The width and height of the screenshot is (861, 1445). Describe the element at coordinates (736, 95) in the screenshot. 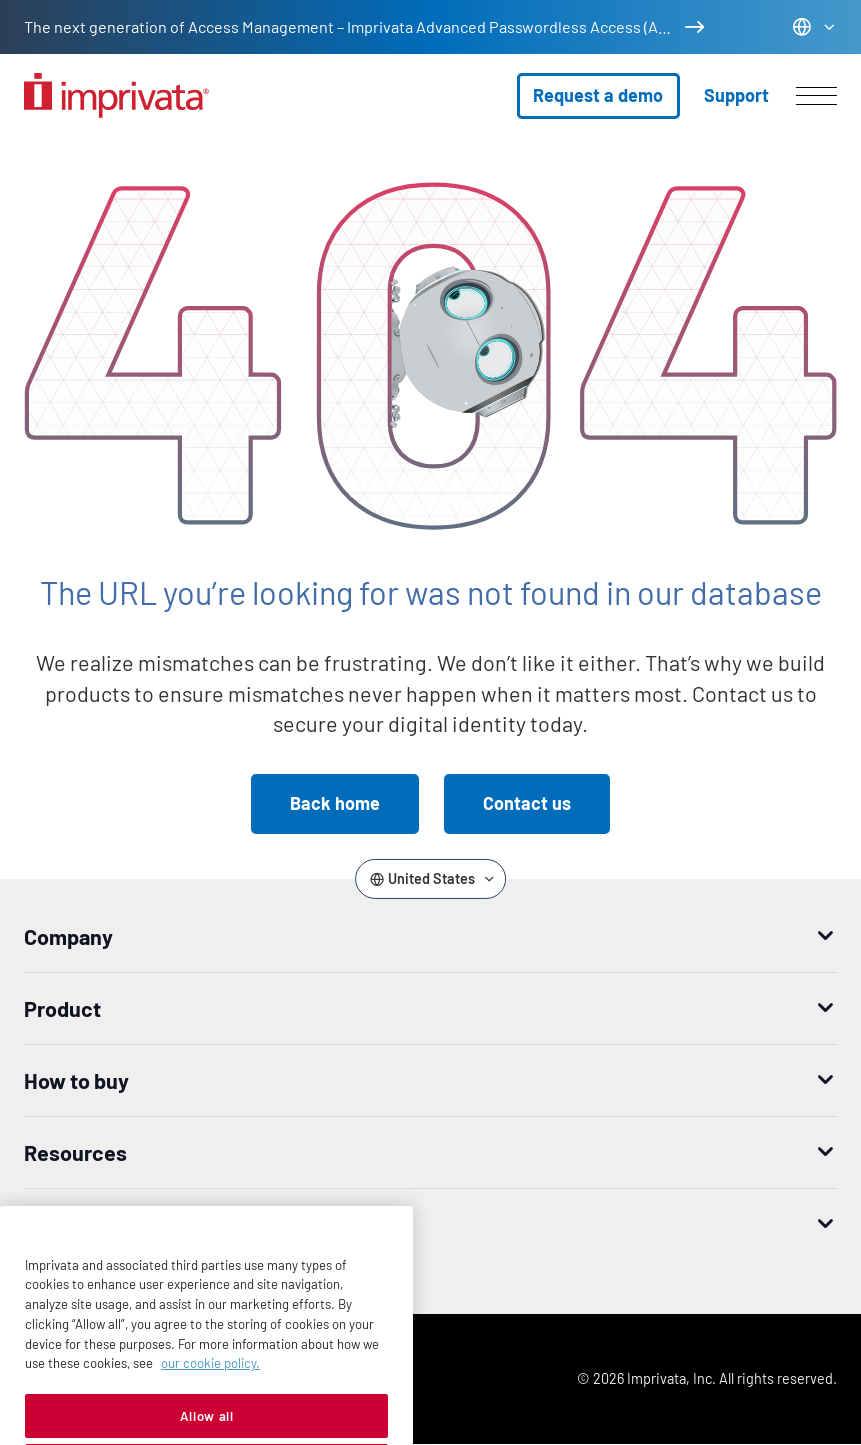

I see `Support` at that location.